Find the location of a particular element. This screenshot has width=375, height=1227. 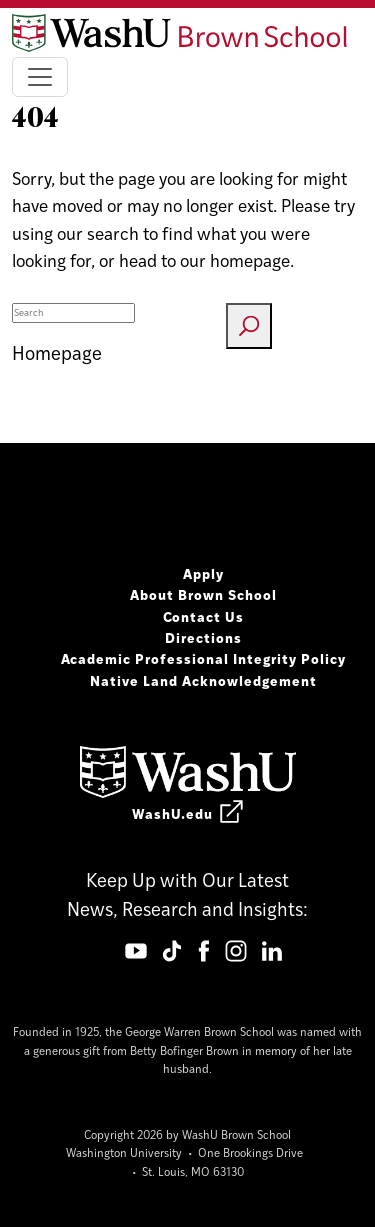

Homepage is located at coordinates (57, 352).